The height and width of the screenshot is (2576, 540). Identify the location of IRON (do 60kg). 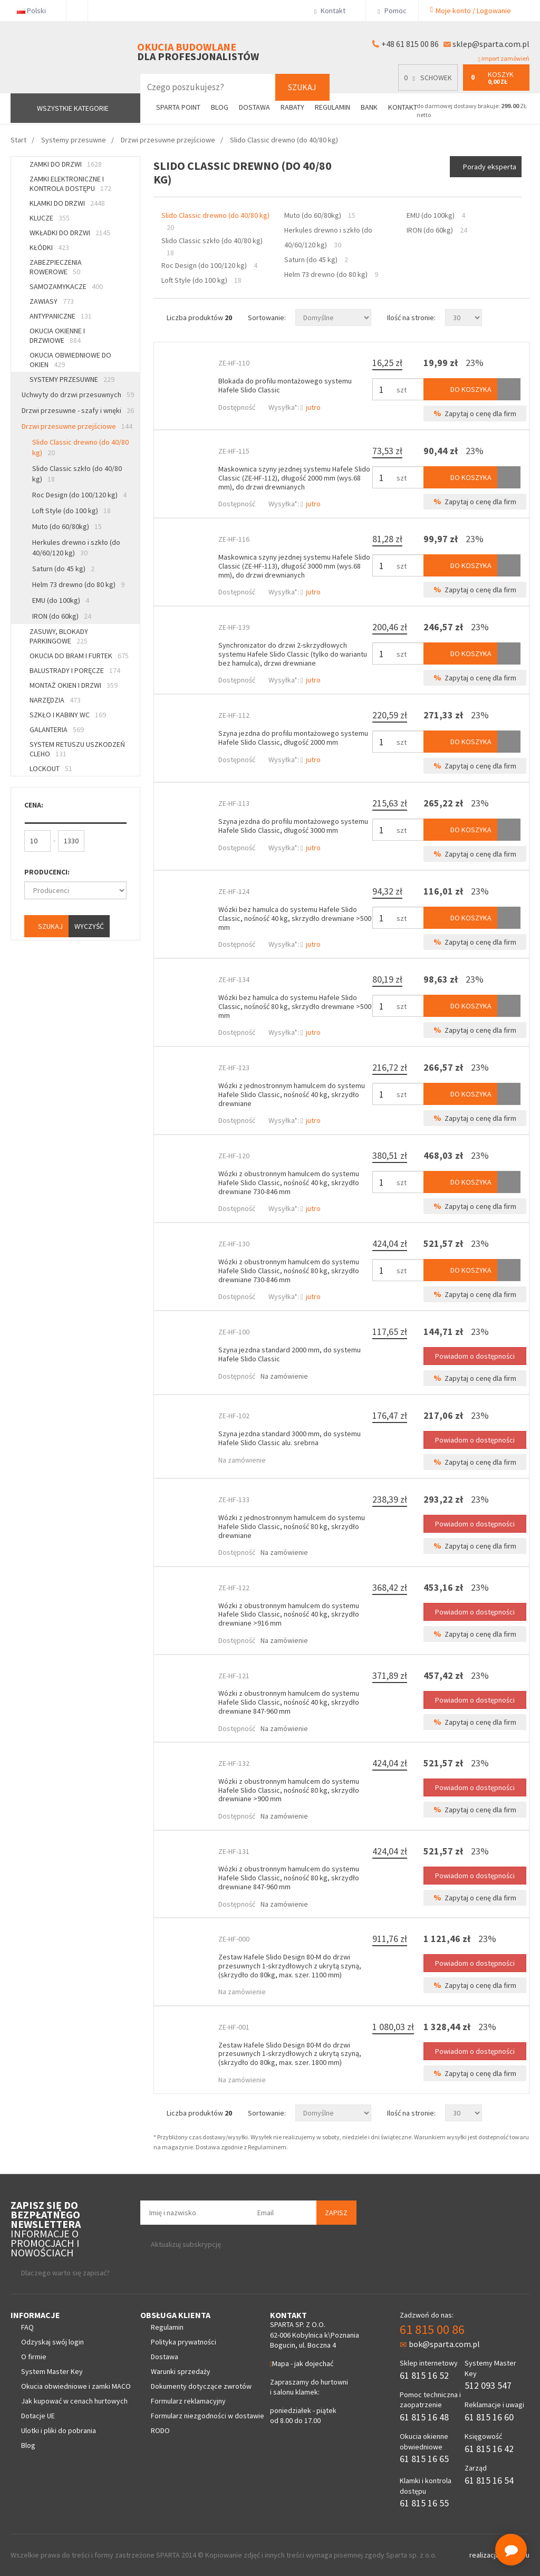
(61, 616).